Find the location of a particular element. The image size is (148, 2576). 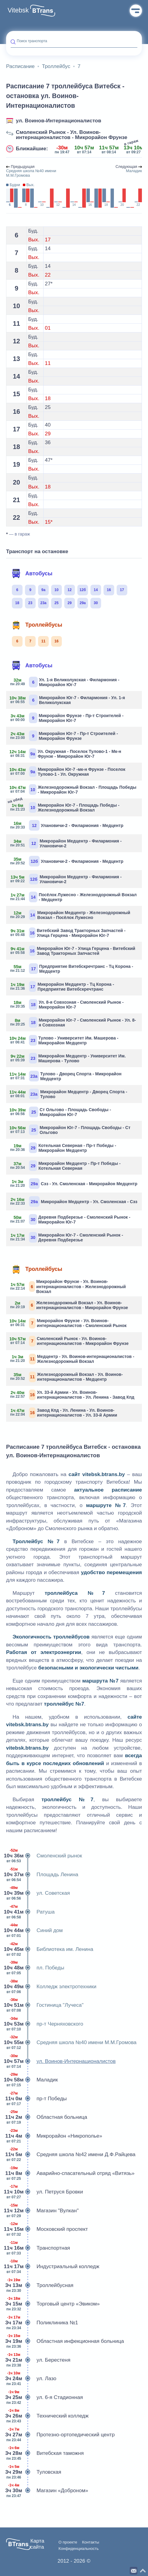

Vitebsk is located at coordinates (18, 10).